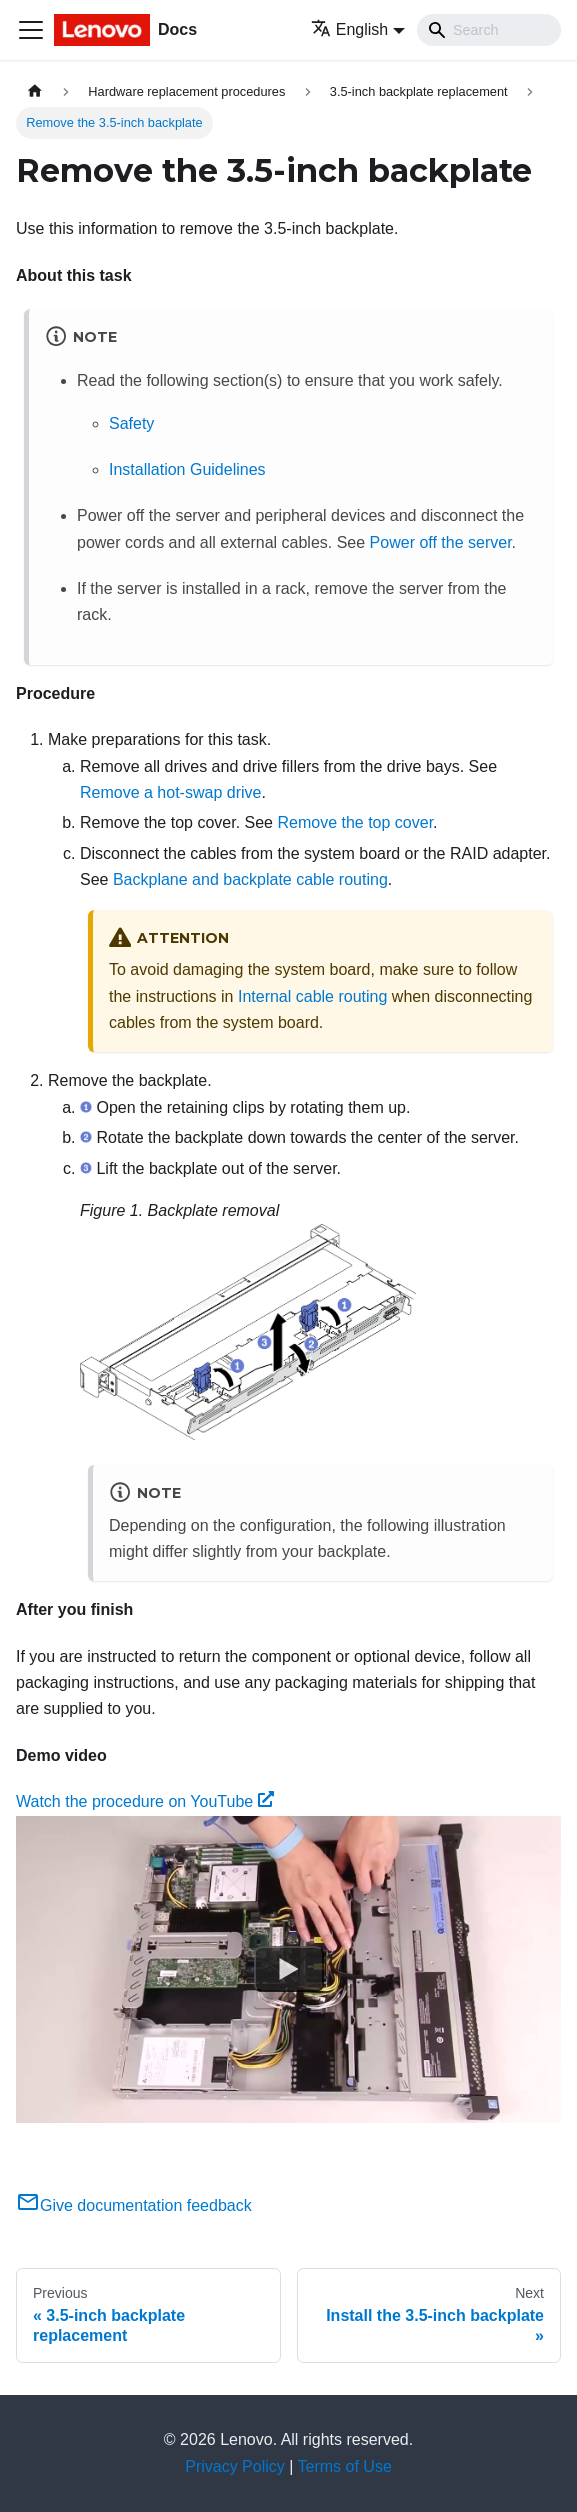 The height and width of the screenshot is (2512, 577). I want to click on Remove a hot-swap drive, so click(170, 792).